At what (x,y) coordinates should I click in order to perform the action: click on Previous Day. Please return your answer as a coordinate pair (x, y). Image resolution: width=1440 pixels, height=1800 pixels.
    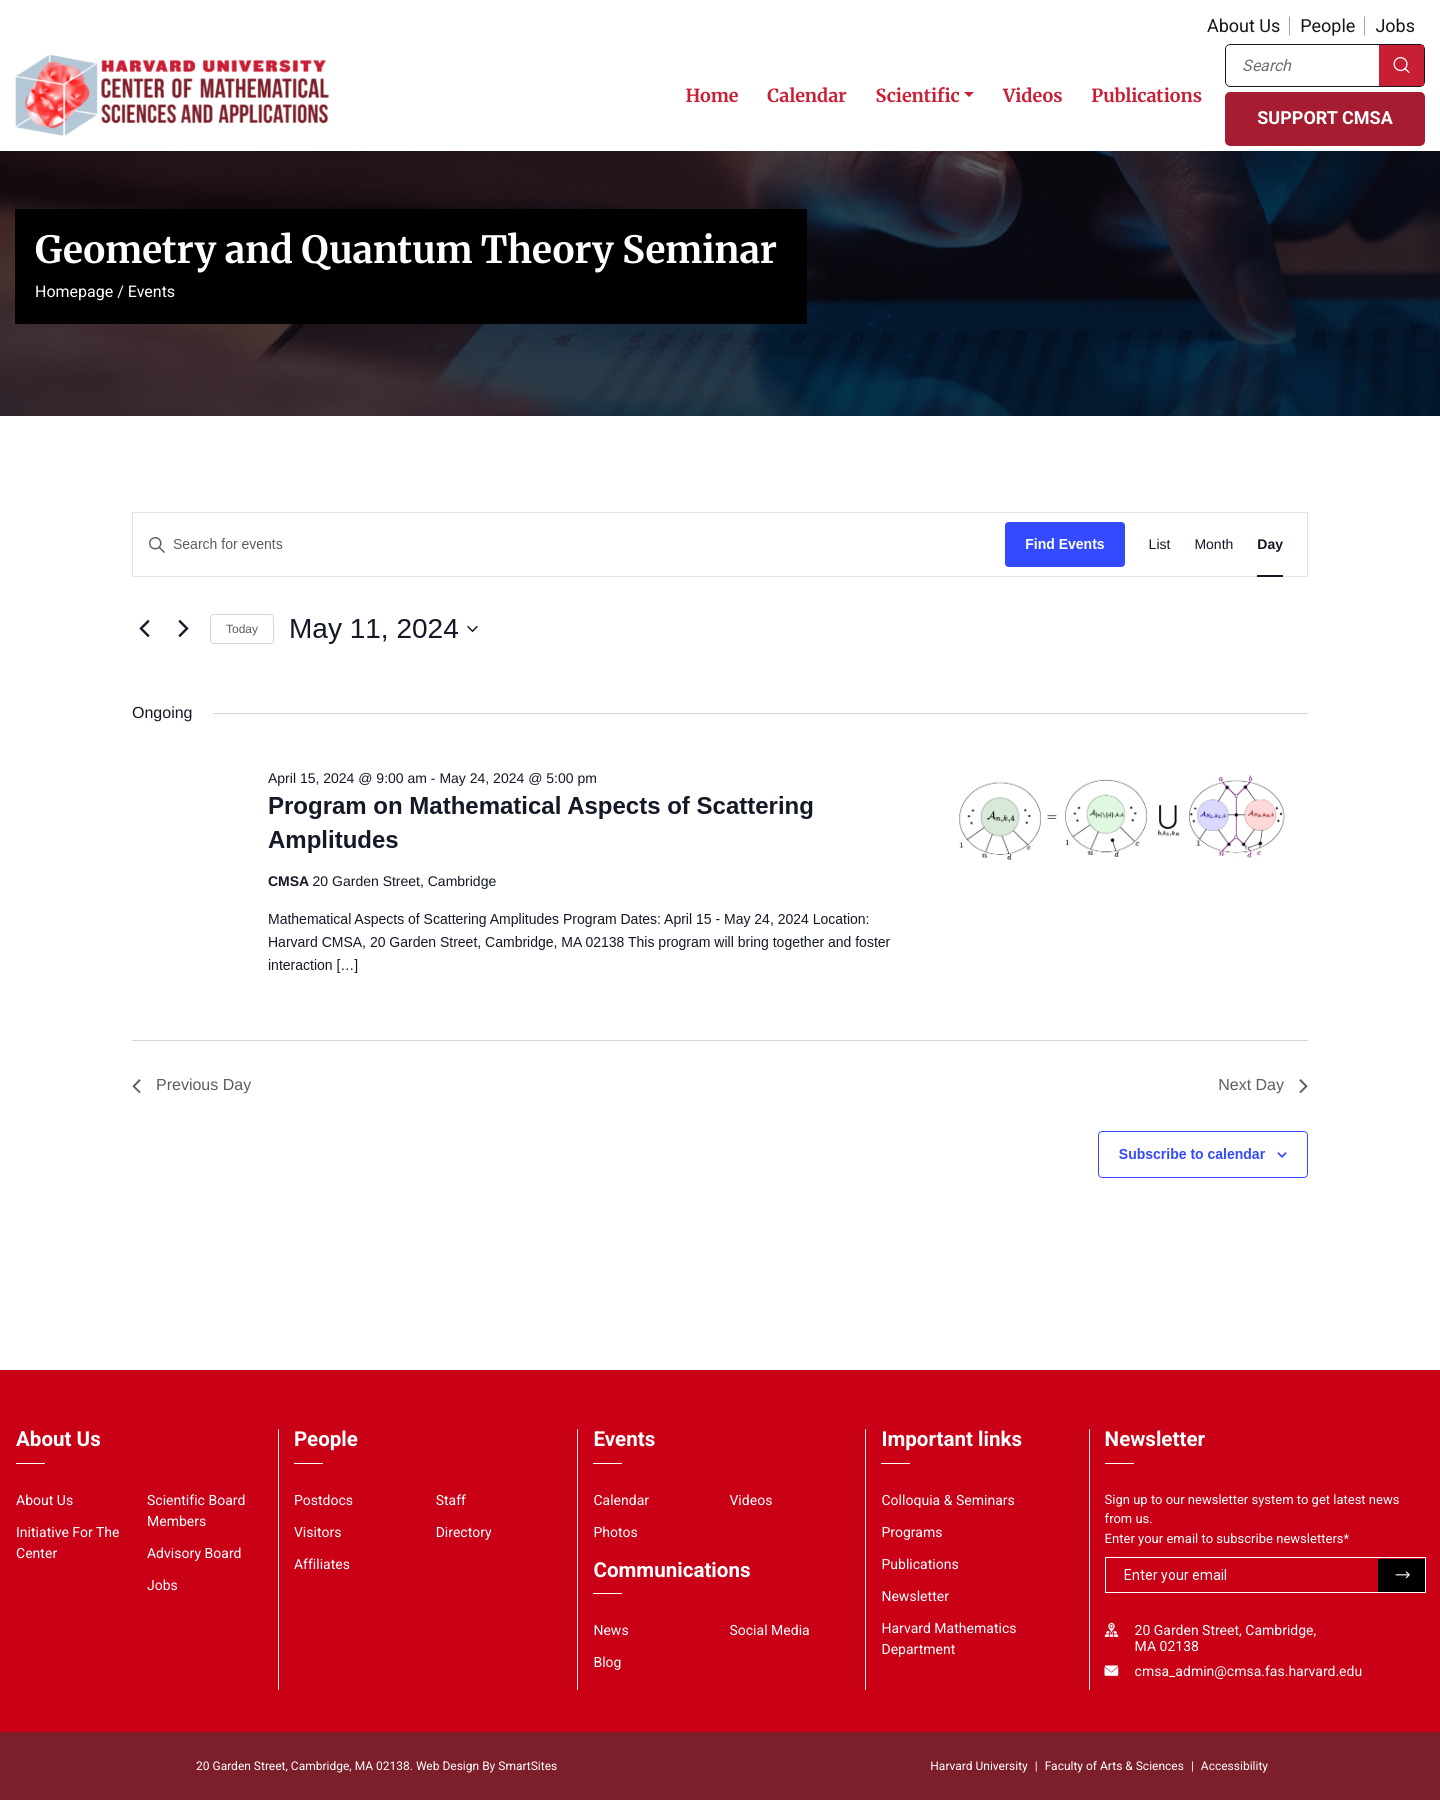
    Looking at the image, I should click on (191, 1085).